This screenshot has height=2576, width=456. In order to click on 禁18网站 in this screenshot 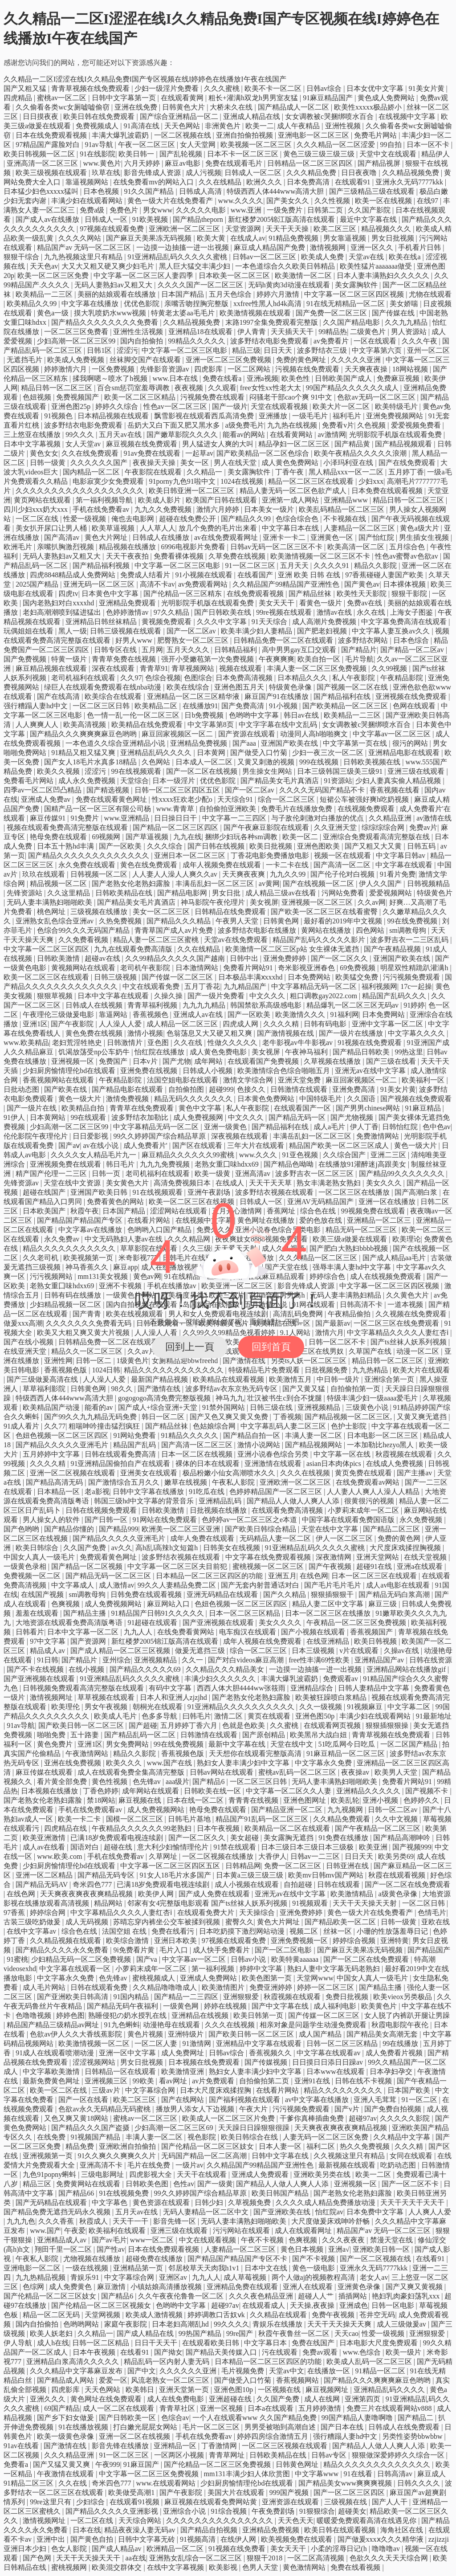, I will do `click(101, 1800)`.